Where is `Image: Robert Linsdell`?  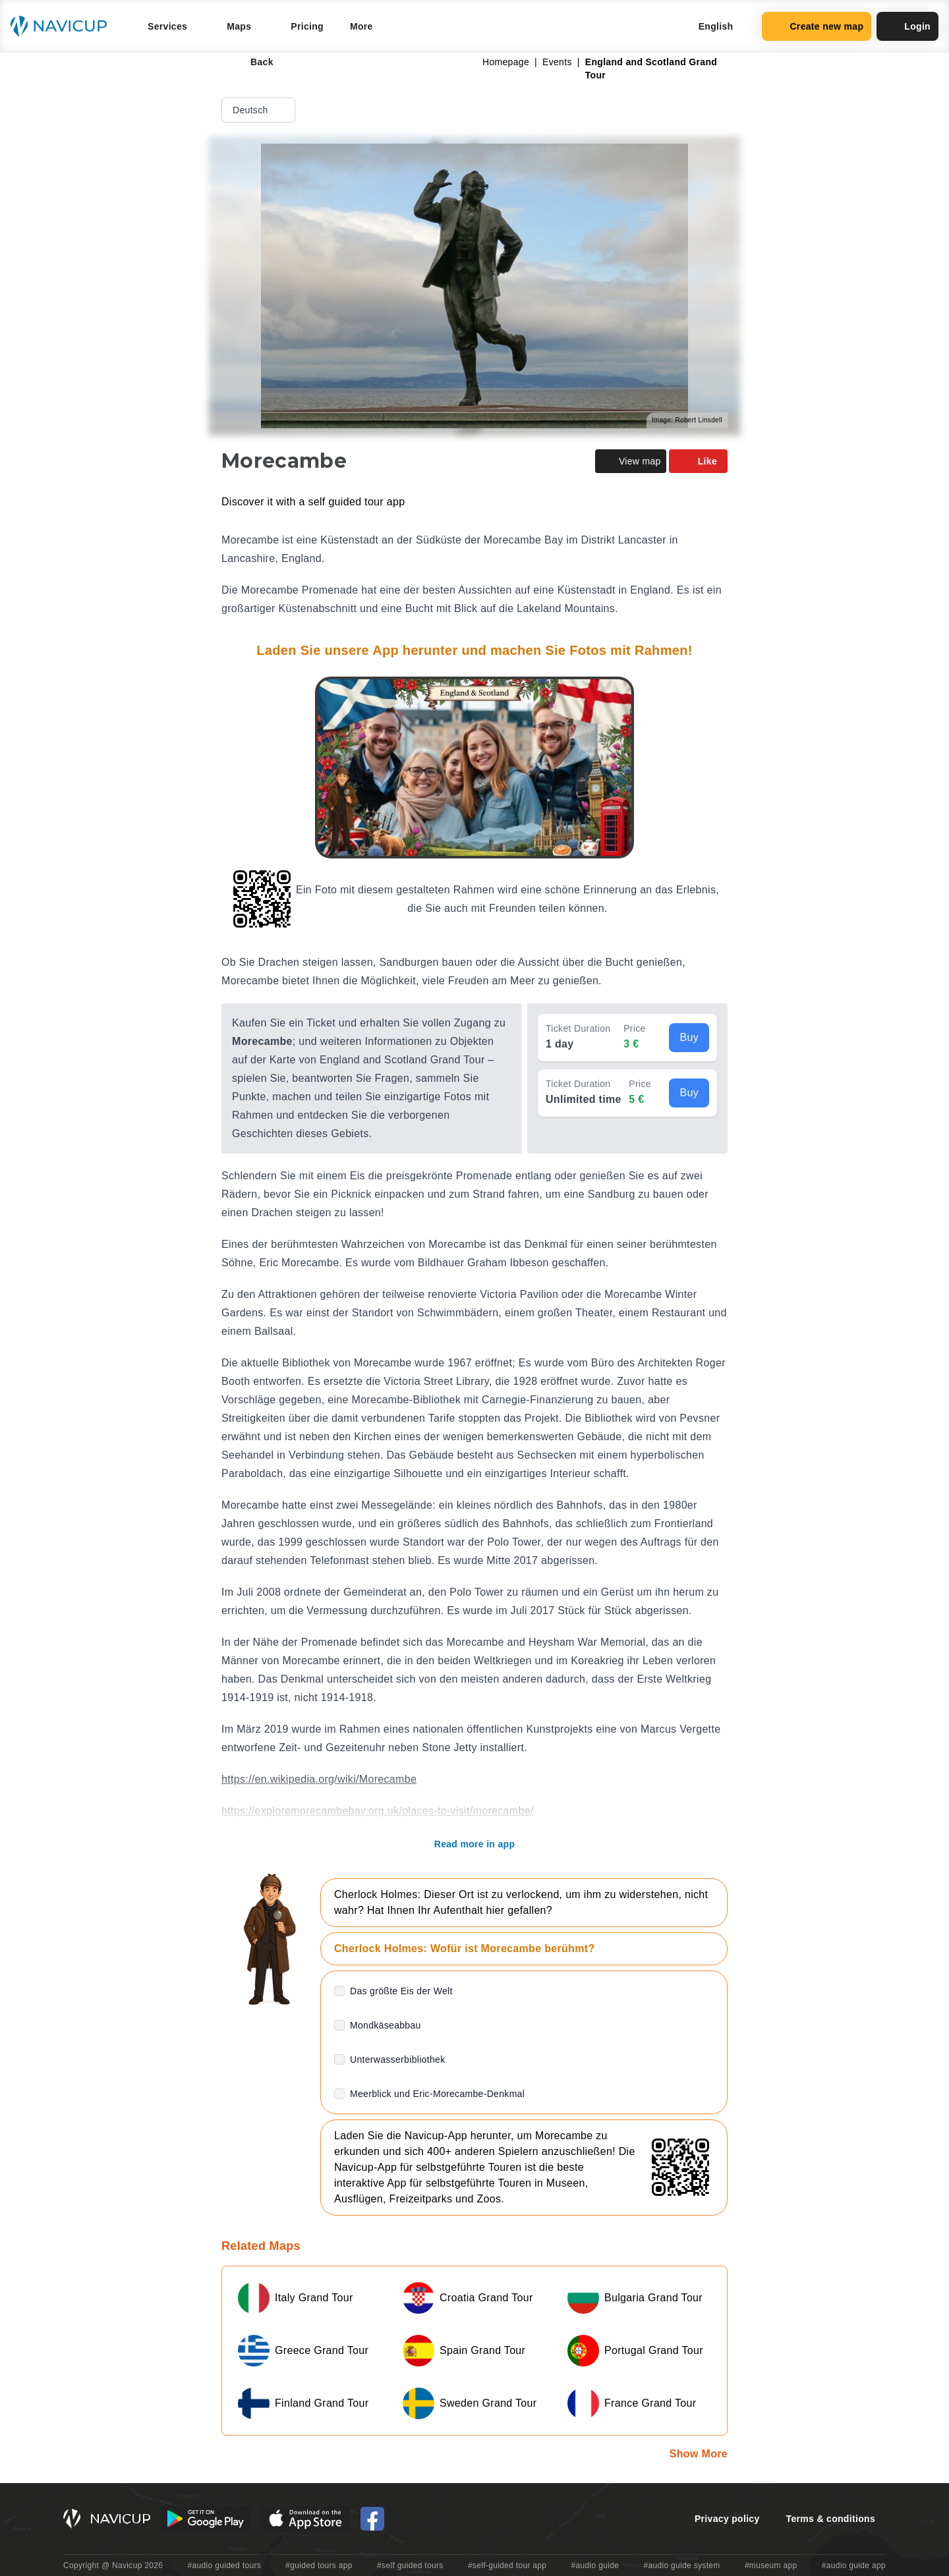
Image: Robert Linsdell is located at coordinates (687, 420).